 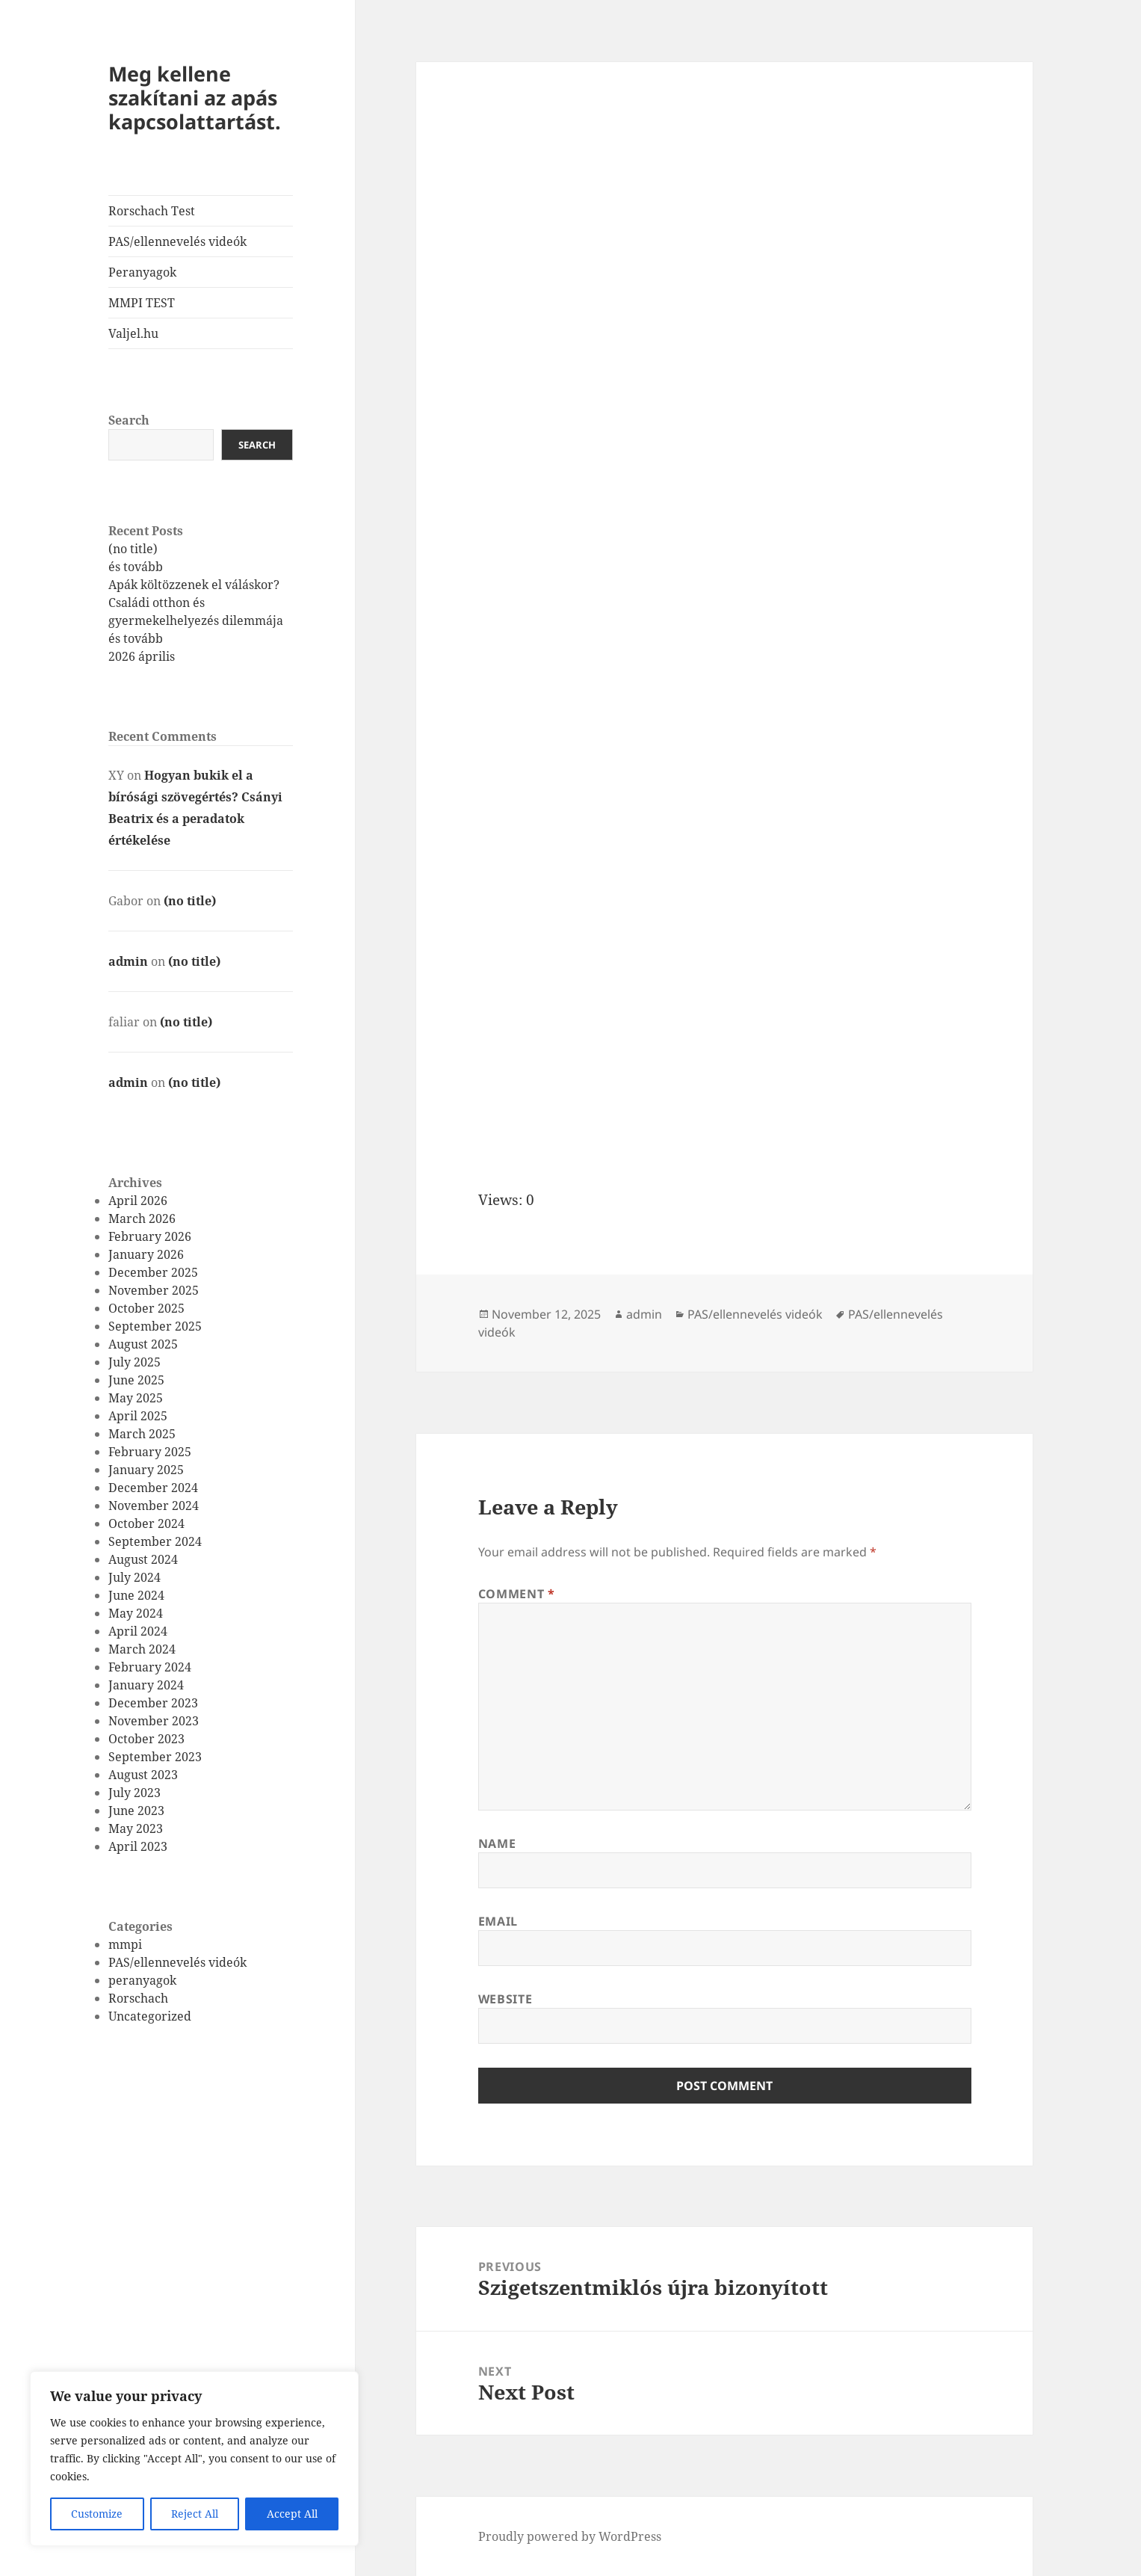 What do you see at coordinates (136, 1380) in the screenshot?
I see `June 2025` at bounding box center [136, 1380].